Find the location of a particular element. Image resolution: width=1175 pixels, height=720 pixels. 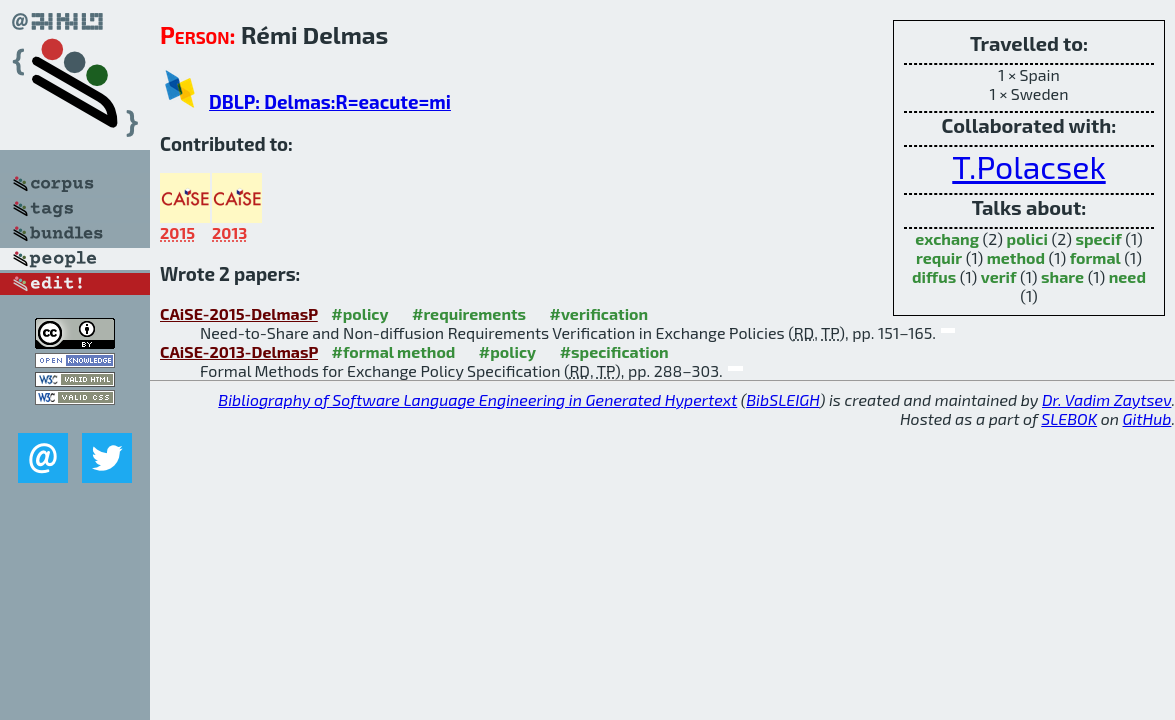

specif is located at coordinates (1098, 238).